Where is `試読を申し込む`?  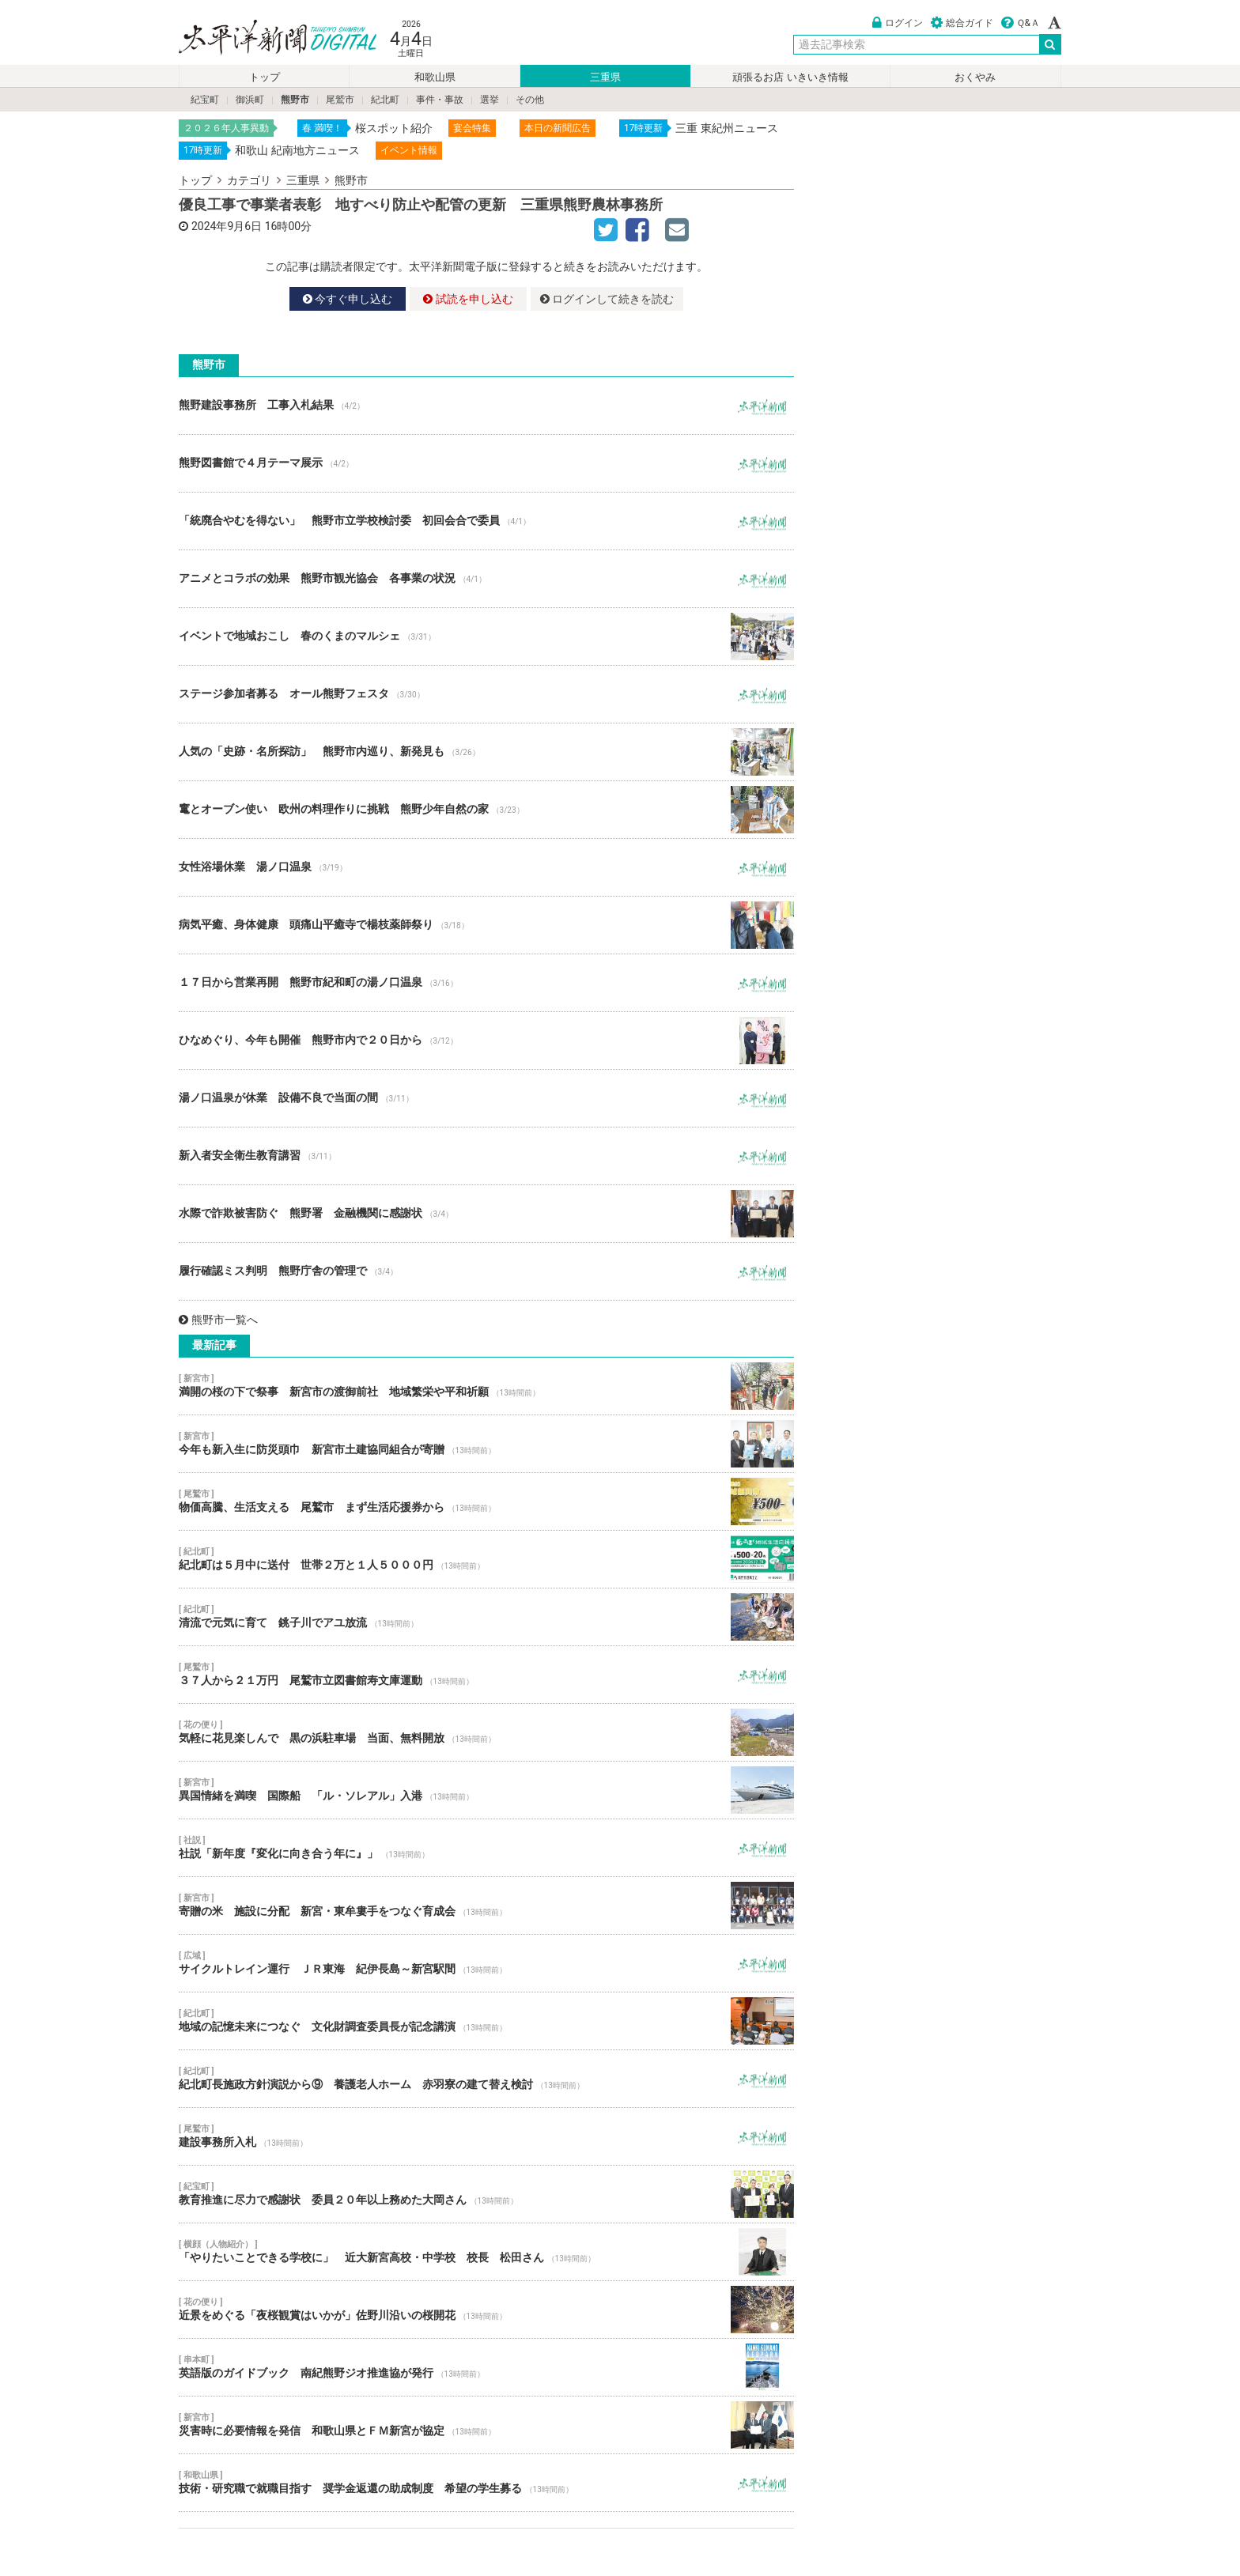
試読を申し込む is located at coordinates (467, 299).